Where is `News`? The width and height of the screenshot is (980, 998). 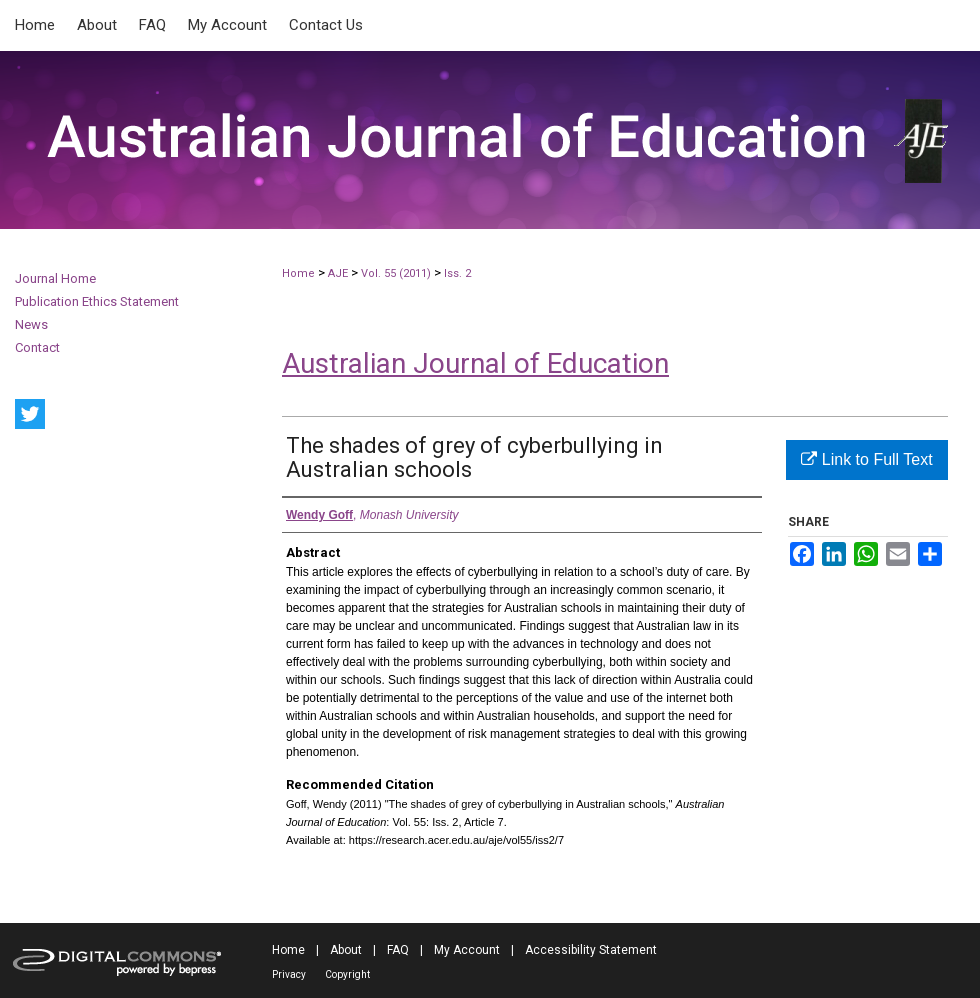
News is located at coordinates (31, 324).